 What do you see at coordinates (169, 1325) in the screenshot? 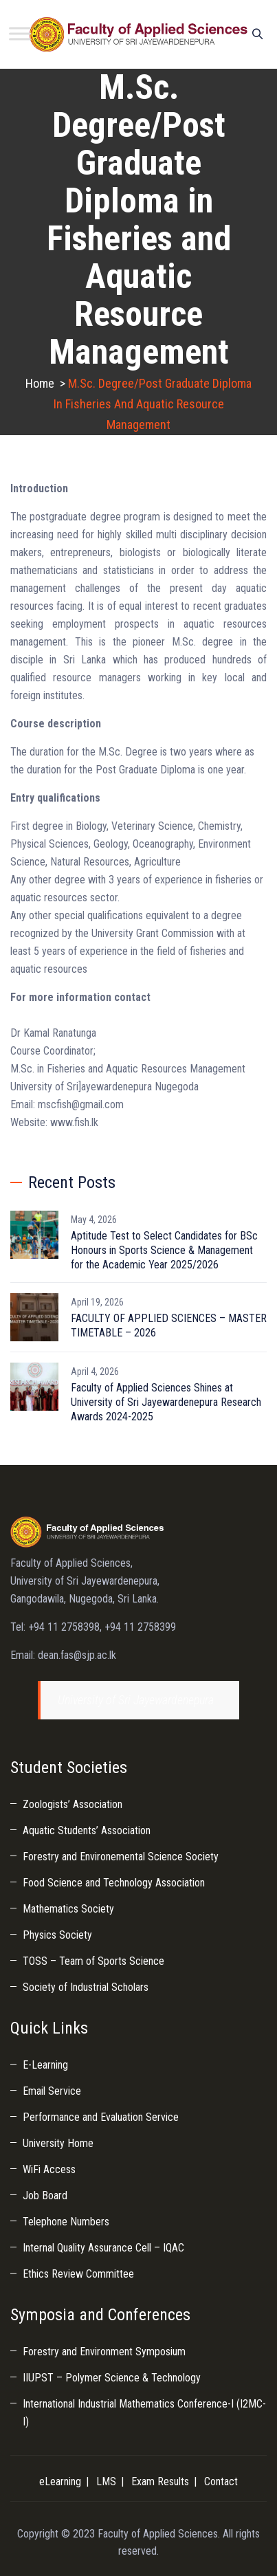
I see `FACULTY OF APPLIED SCIENCES – MASTER TIMETABLE – 2026` at bounding box center [169, 1325].